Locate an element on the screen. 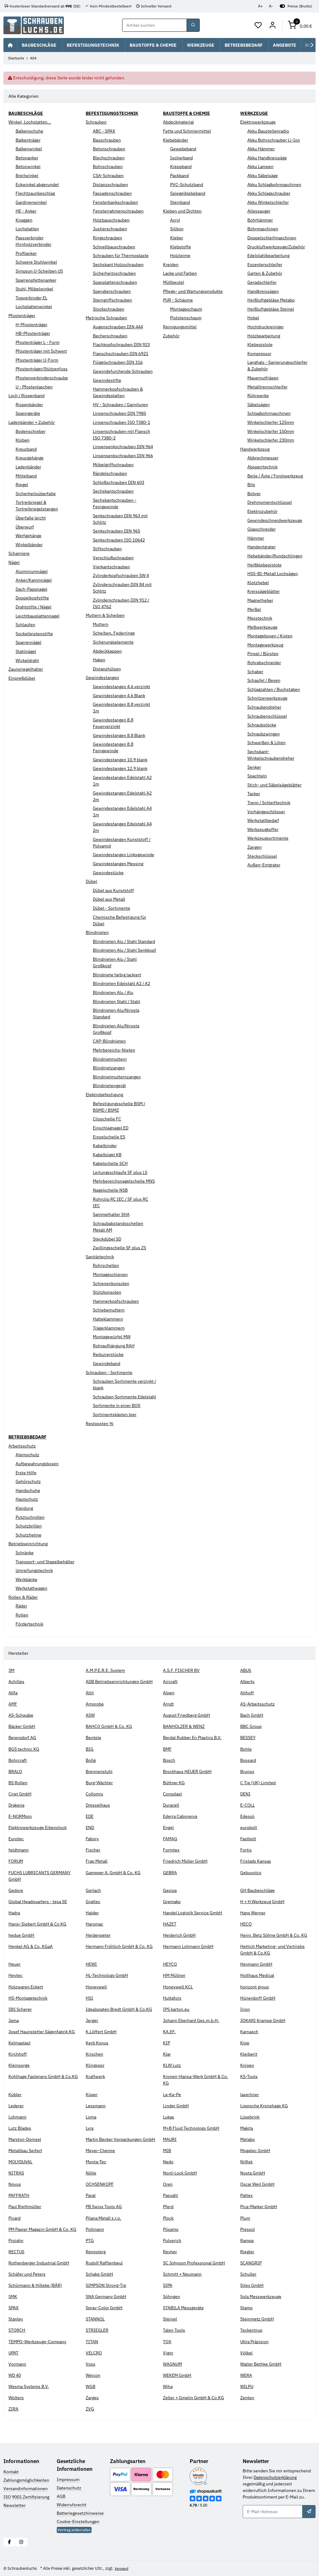  Gewindestangen 4.6 Blank is located at coordinates (119, 695).